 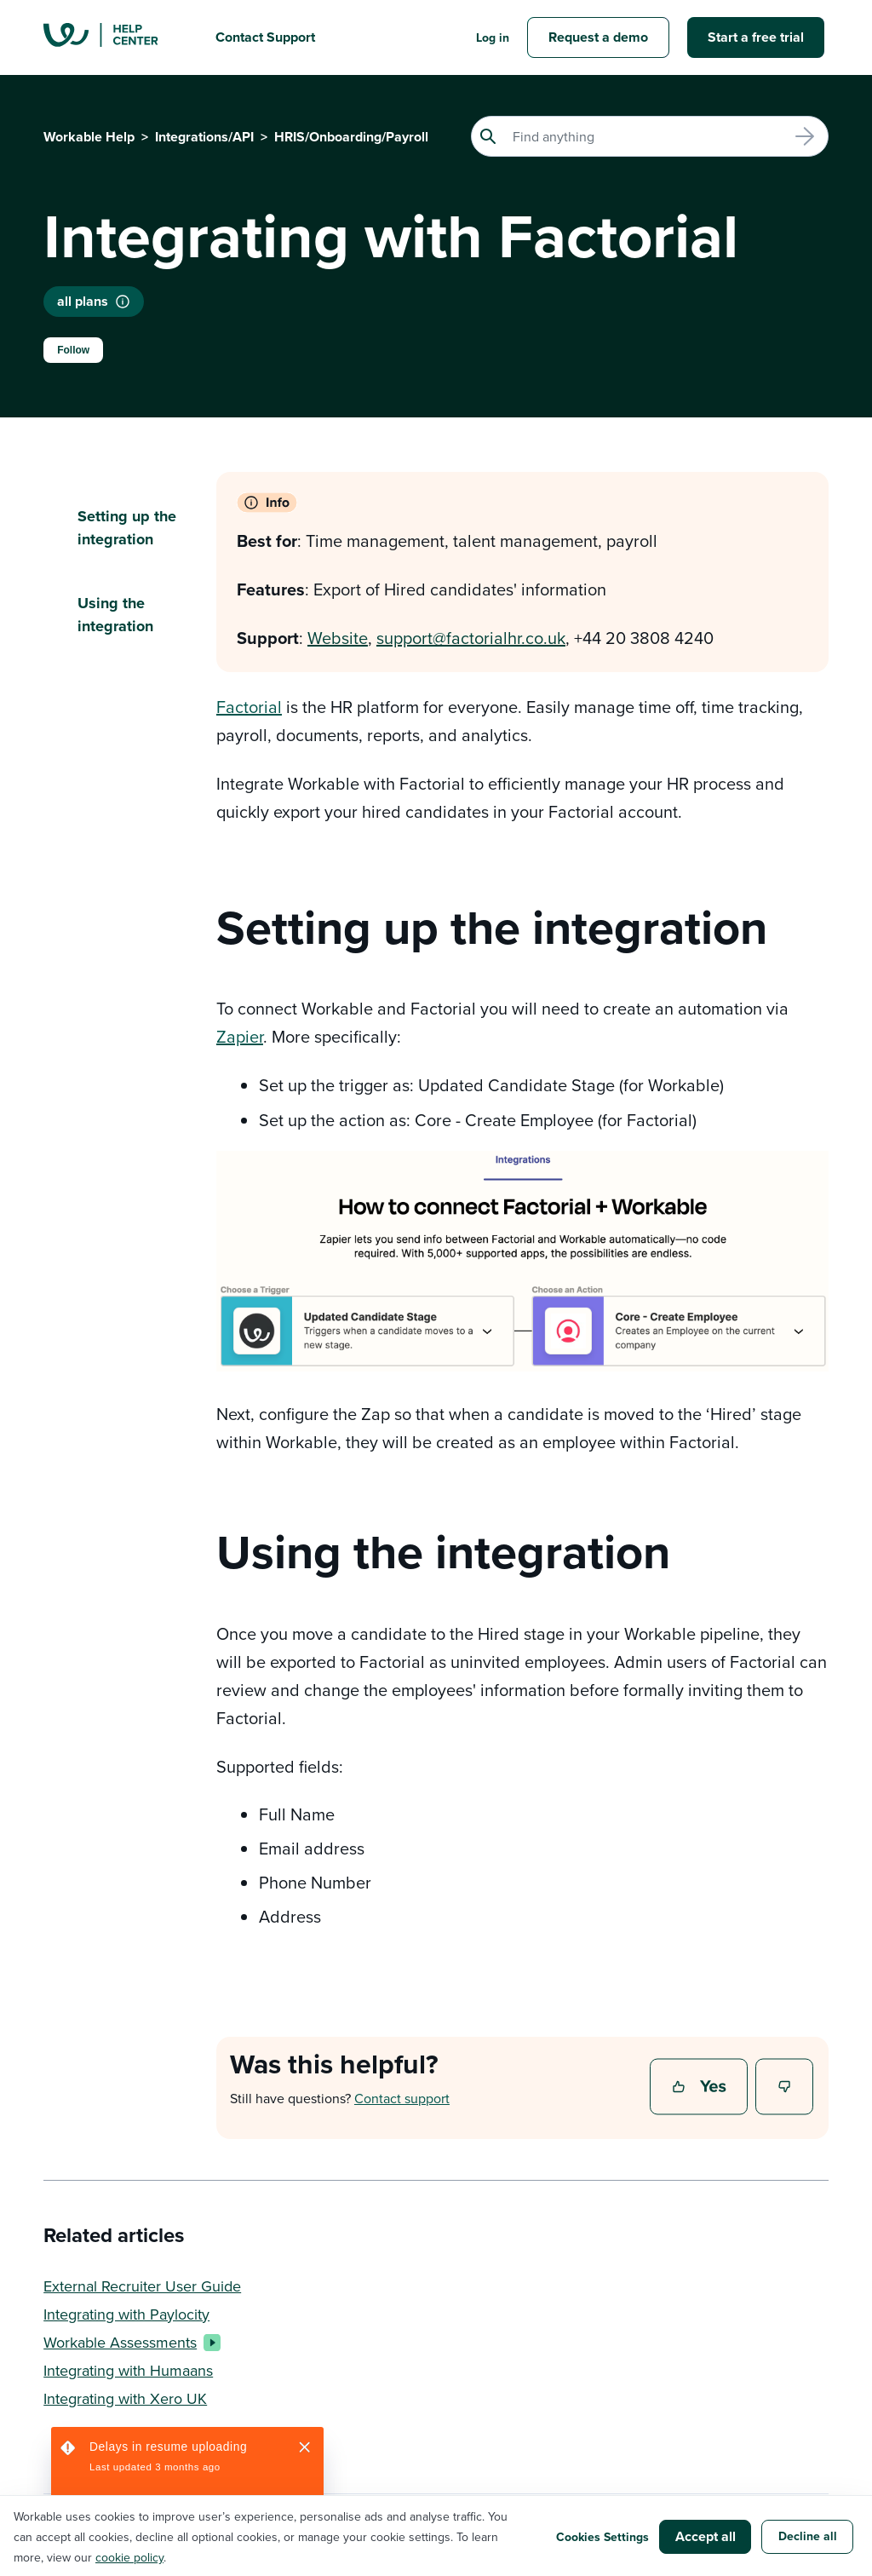 What do you see at coordinates (785, 2088) in the screenshot?
I see `No [This article was not helpful]` at bounding box center [785, 2088].